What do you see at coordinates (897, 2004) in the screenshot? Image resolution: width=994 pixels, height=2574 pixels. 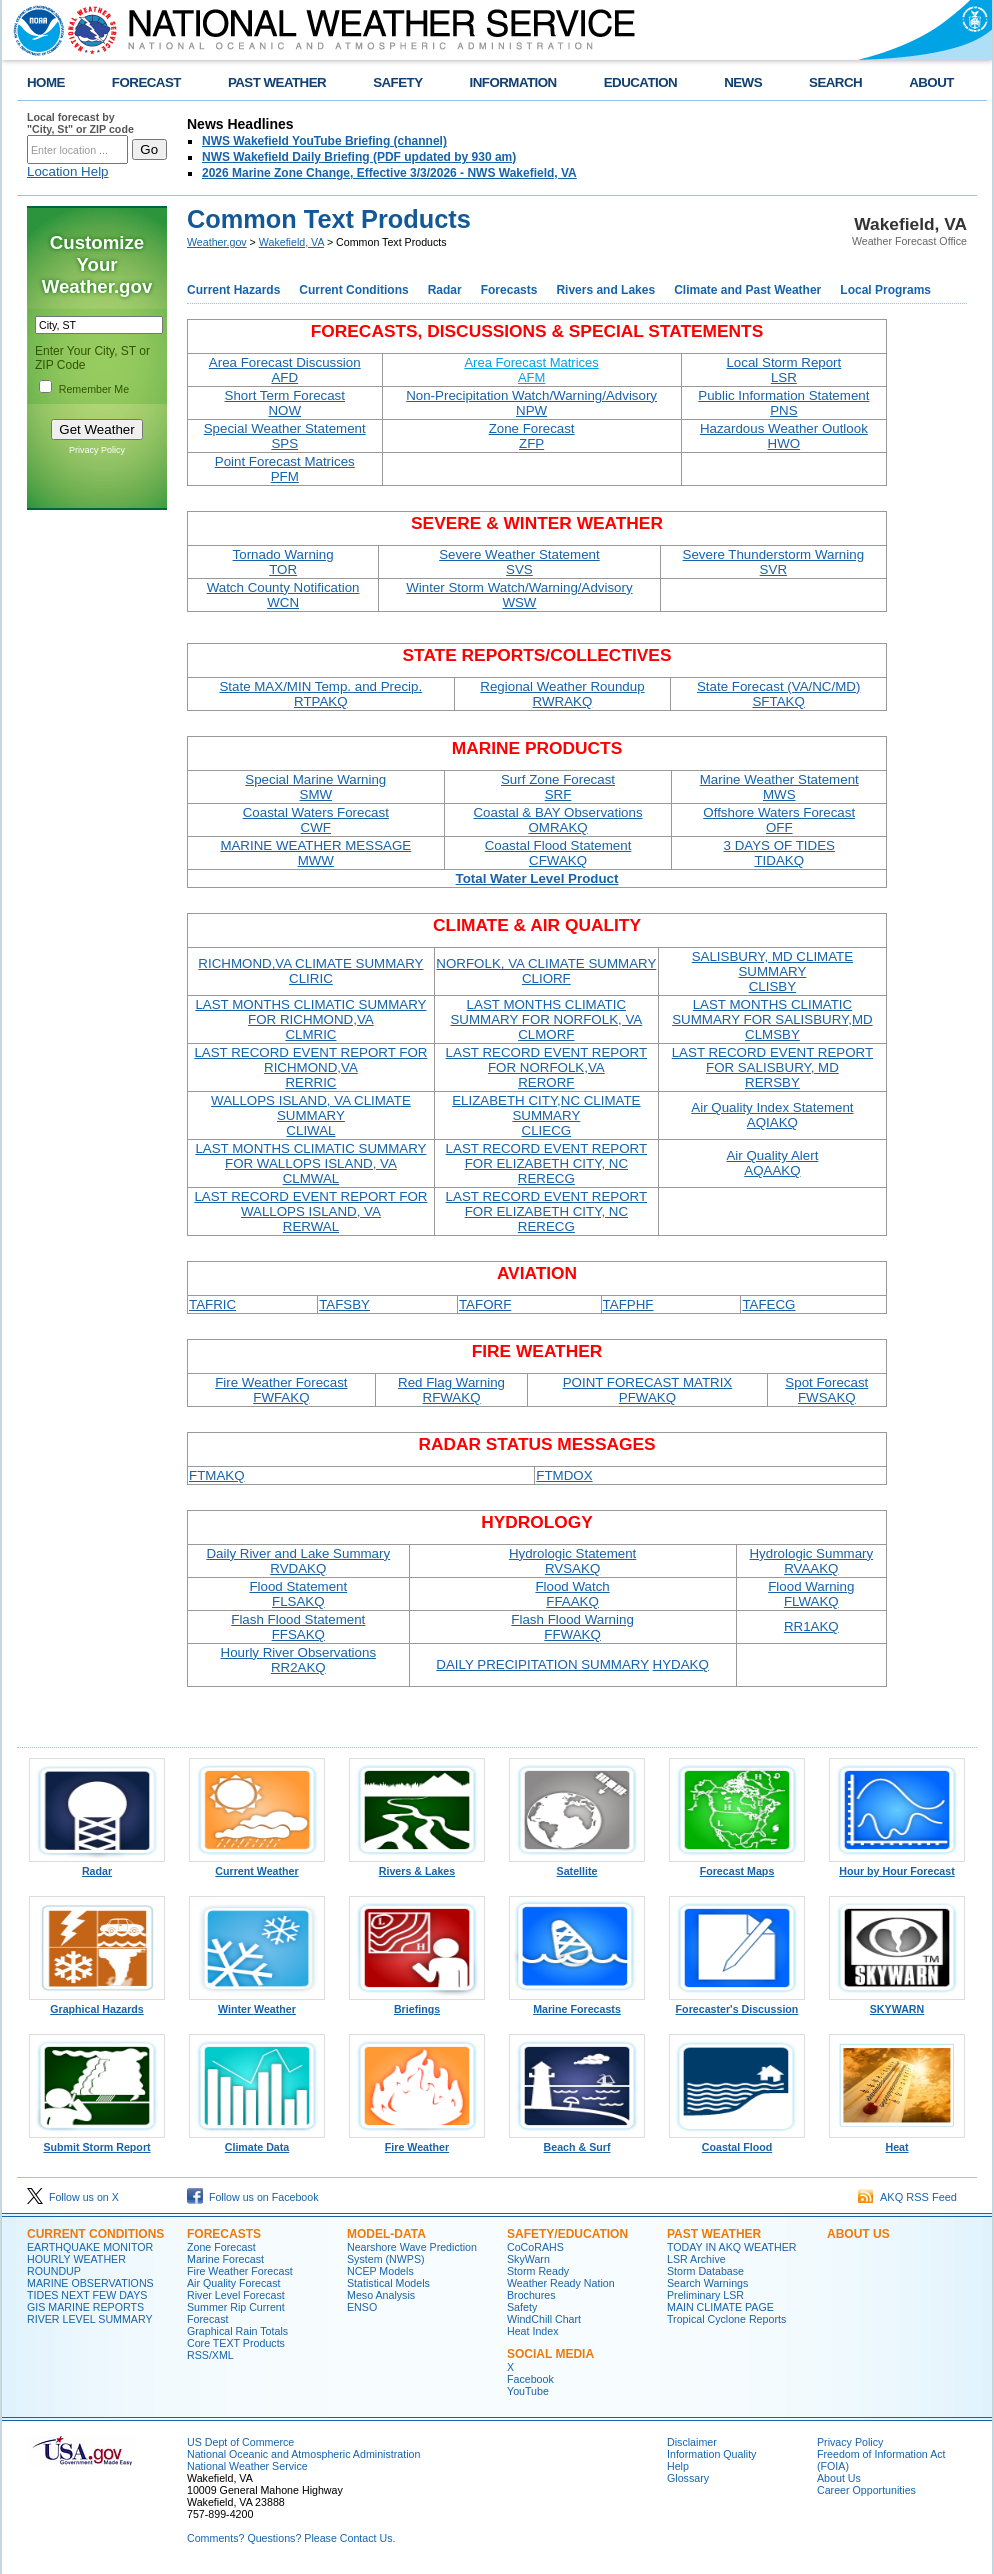 I see `SKYWARN` at bounding box center [897, 2004].